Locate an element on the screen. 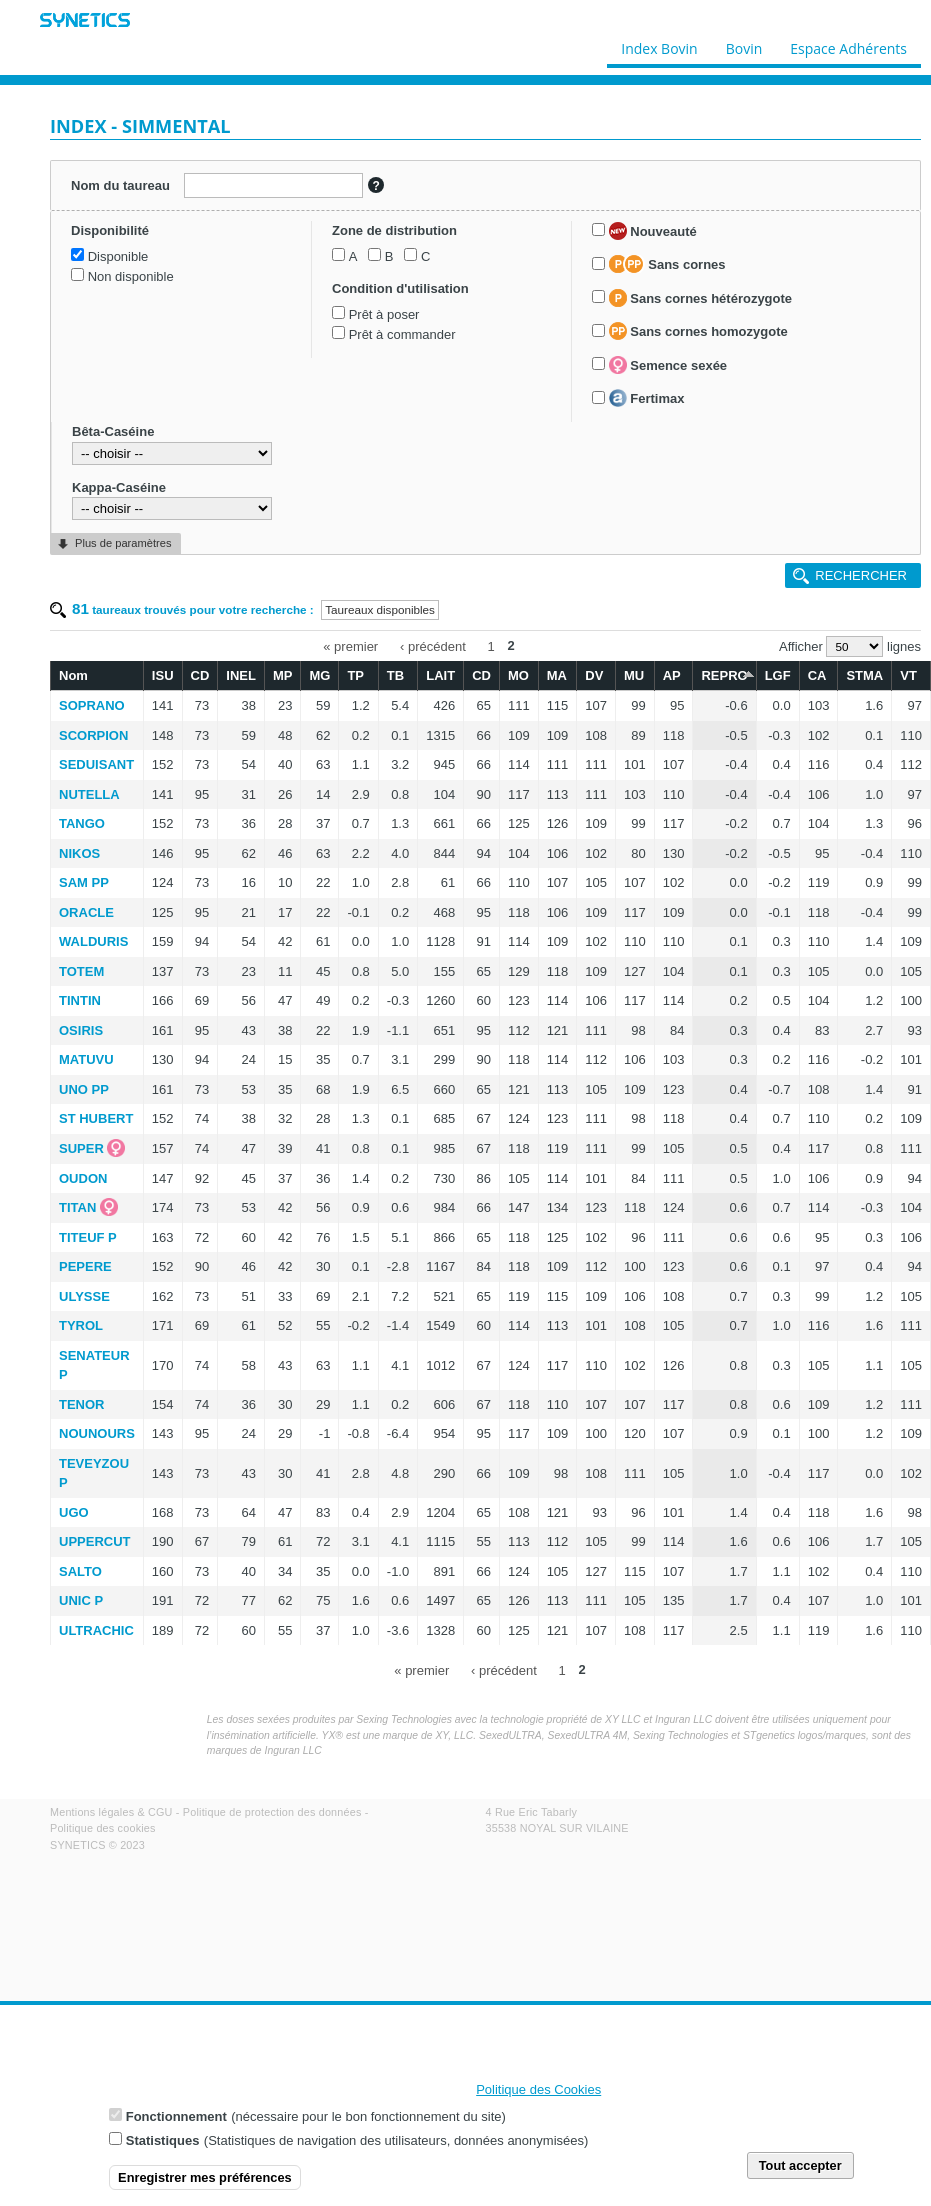 This screenshot has height=2206, width=931. LAIT is located at coordinates (440, 675).